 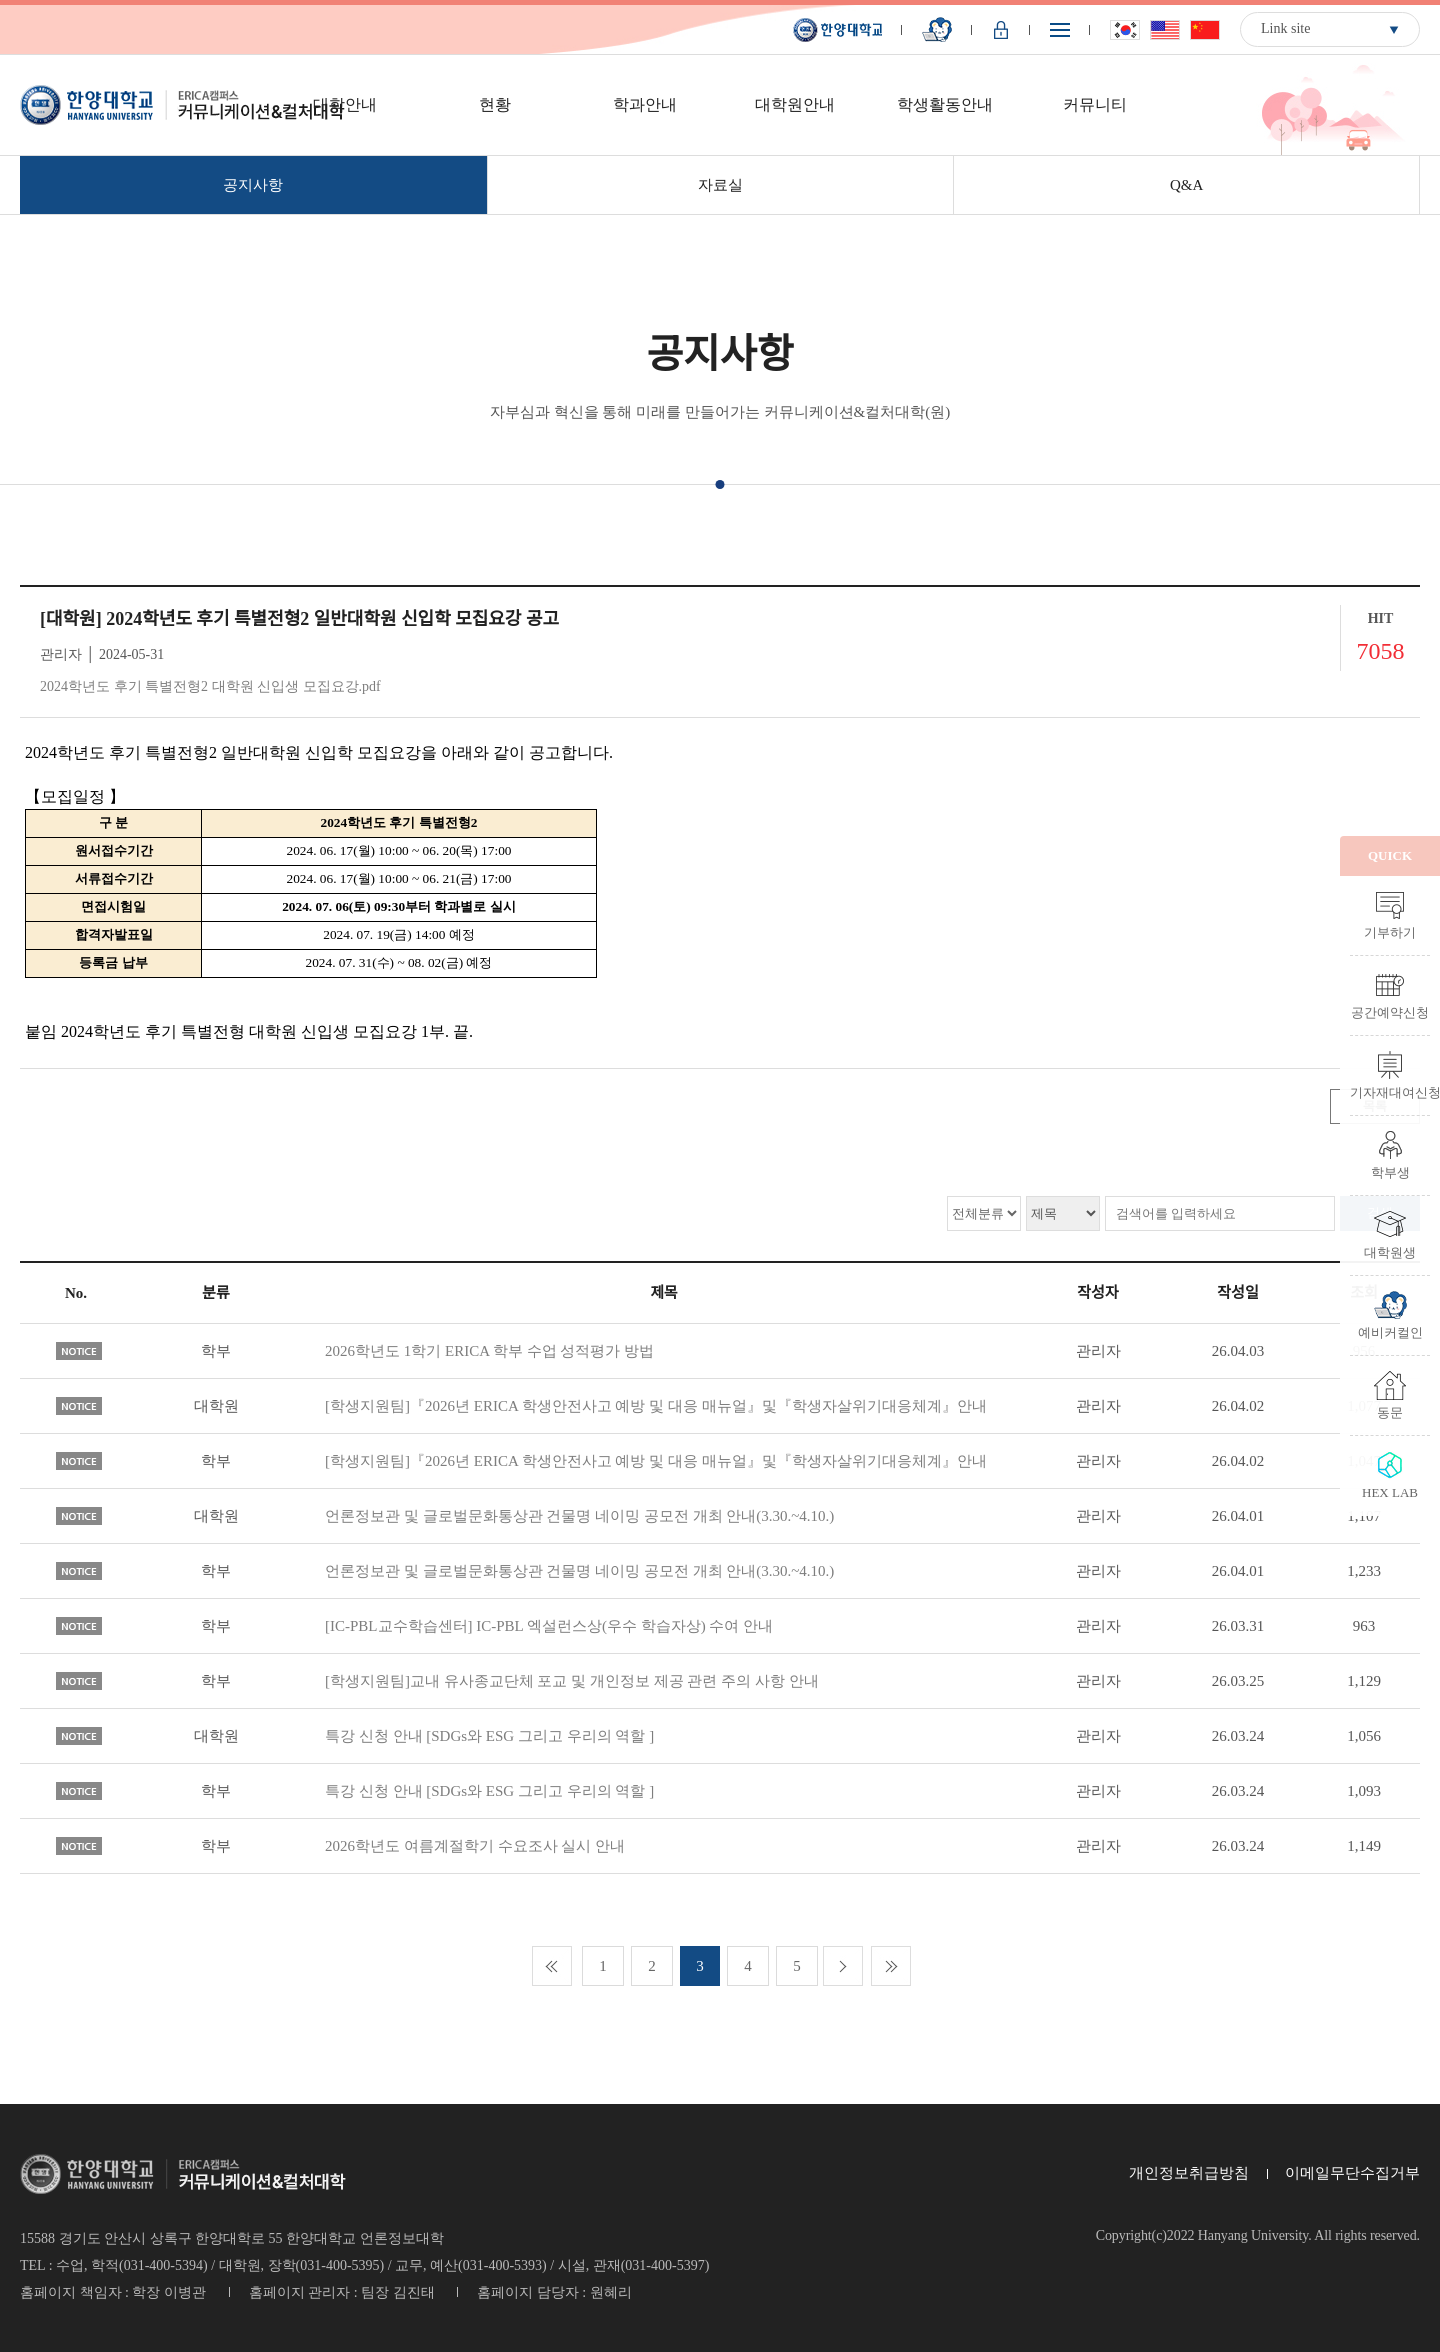 I want to click on 학생활동안내, so click(x=945, y=104).